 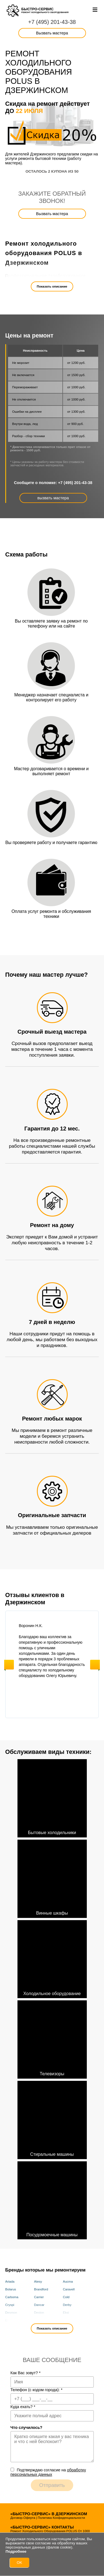 I want to click on Подтверждаю cогласие на, so click(x=48, y=2472).